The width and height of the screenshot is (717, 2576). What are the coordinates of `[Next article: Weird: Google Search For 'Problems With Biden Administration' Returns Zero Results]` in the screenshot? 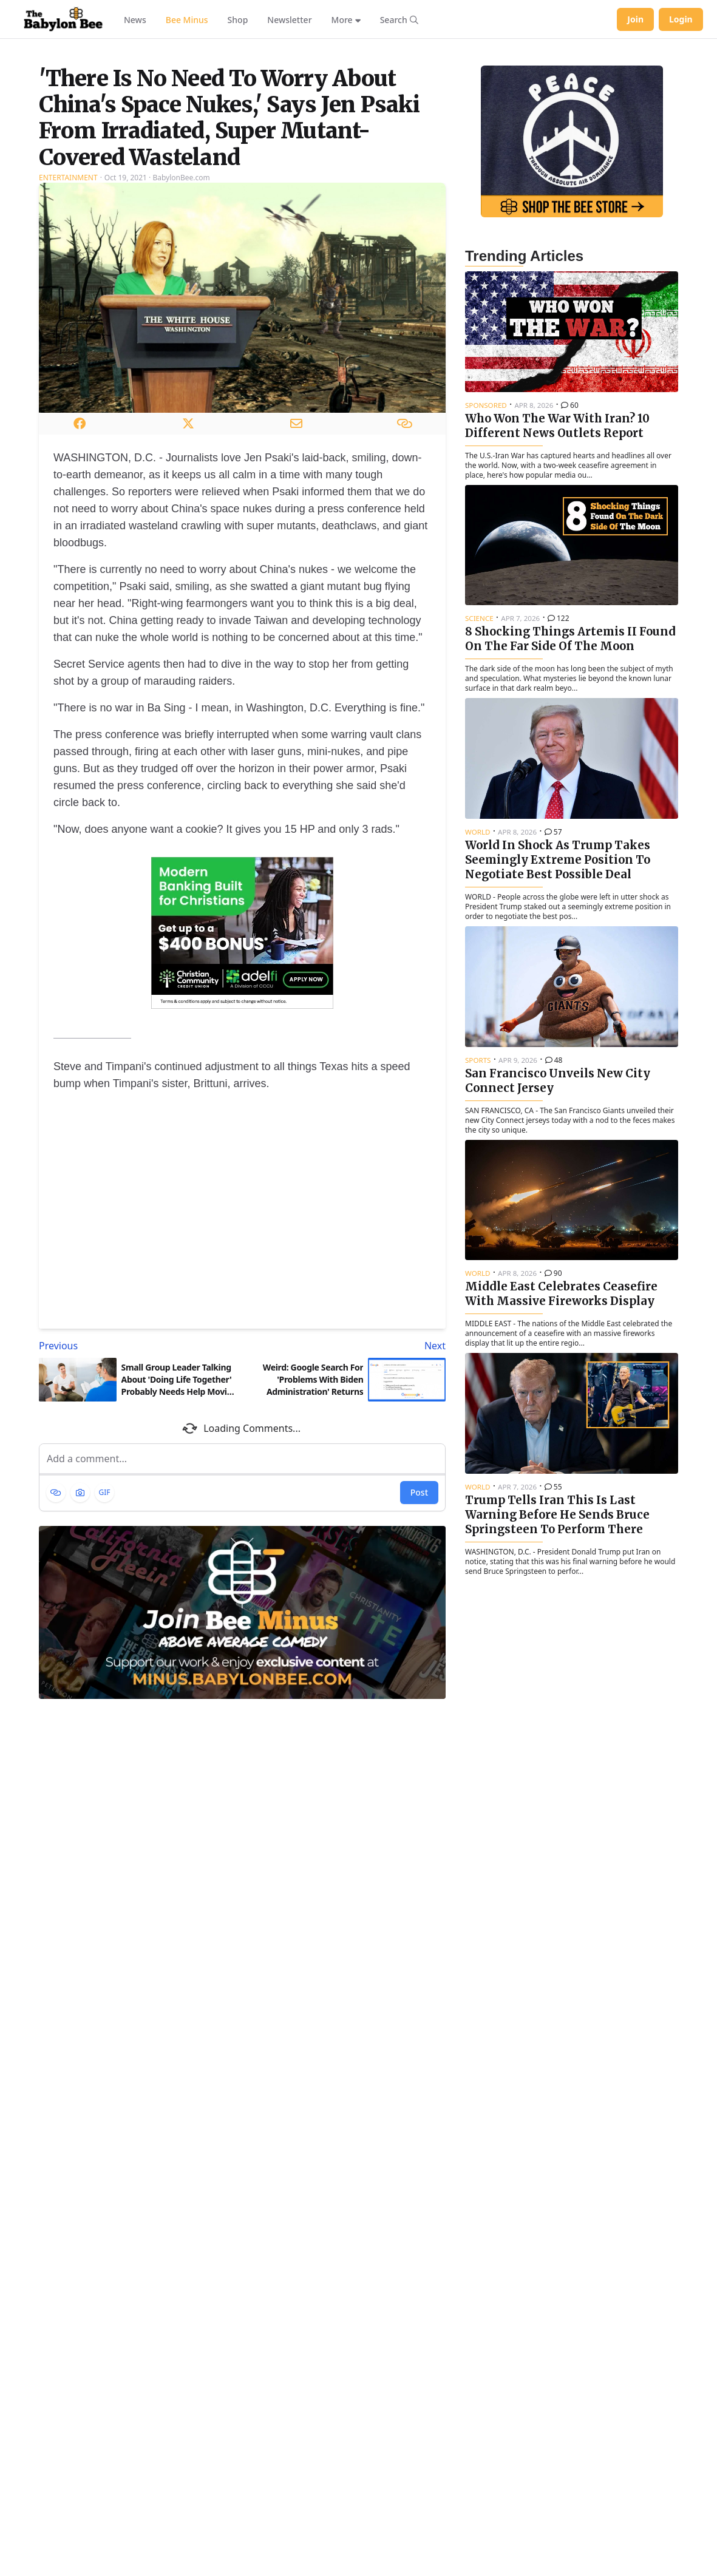 It's located at (346, 1497).